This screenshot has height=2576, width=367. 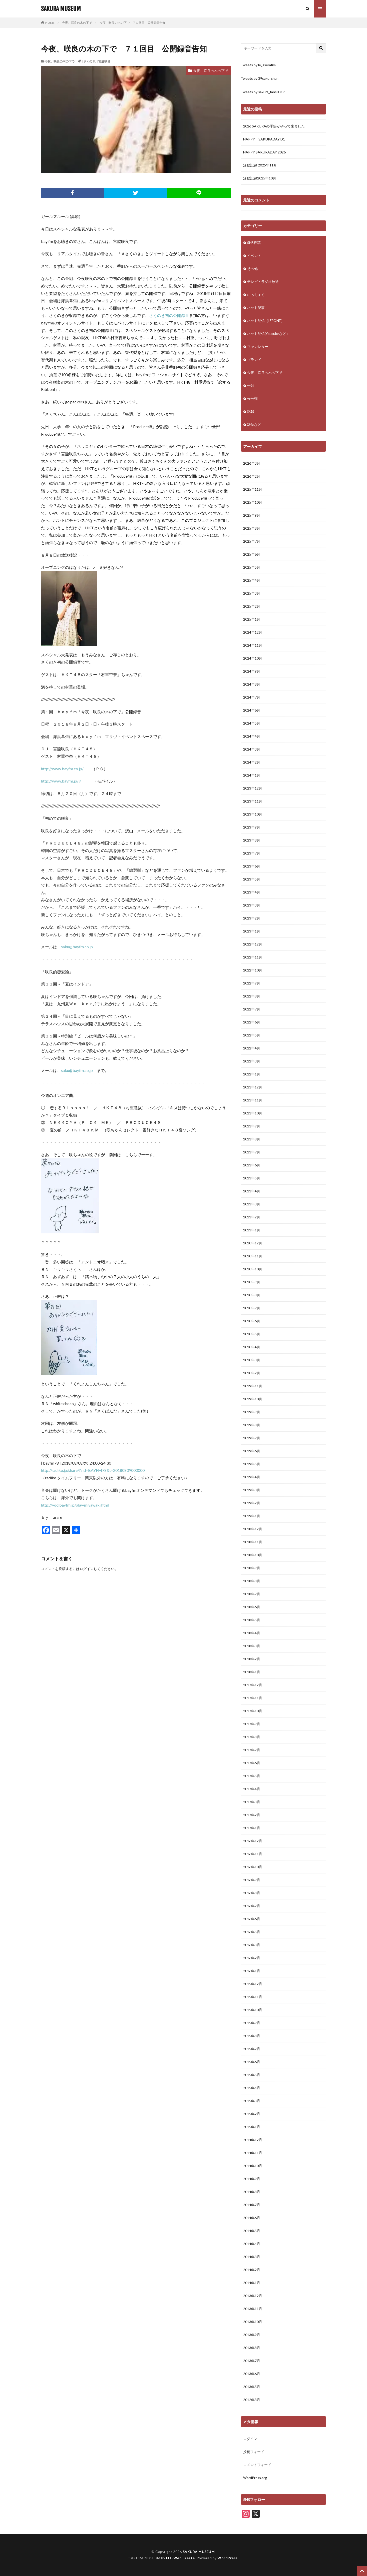 I want to click on 2018年10月, so click(x=252, y=1555).